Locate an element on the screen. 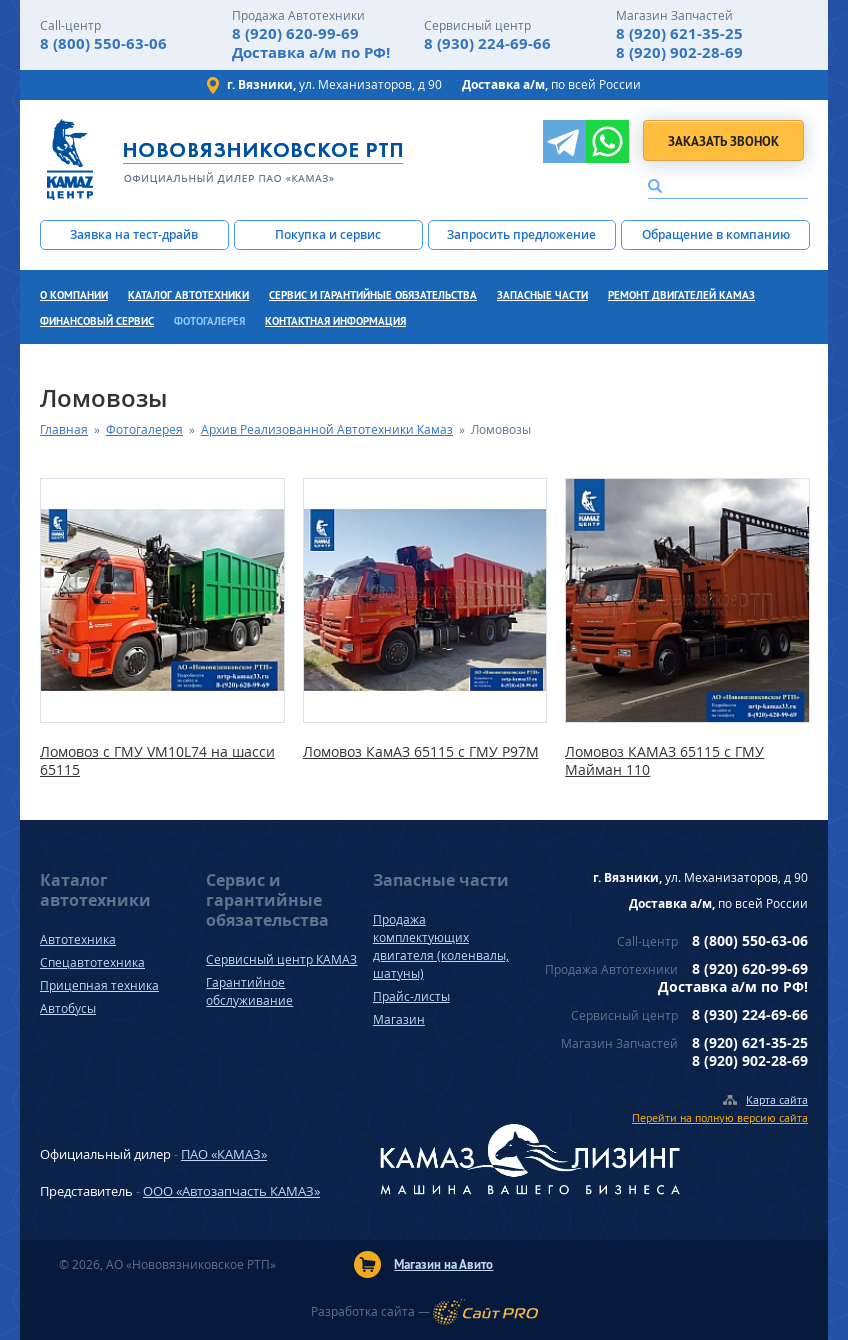  Прицепная техника is located at coordinates (99, 985).